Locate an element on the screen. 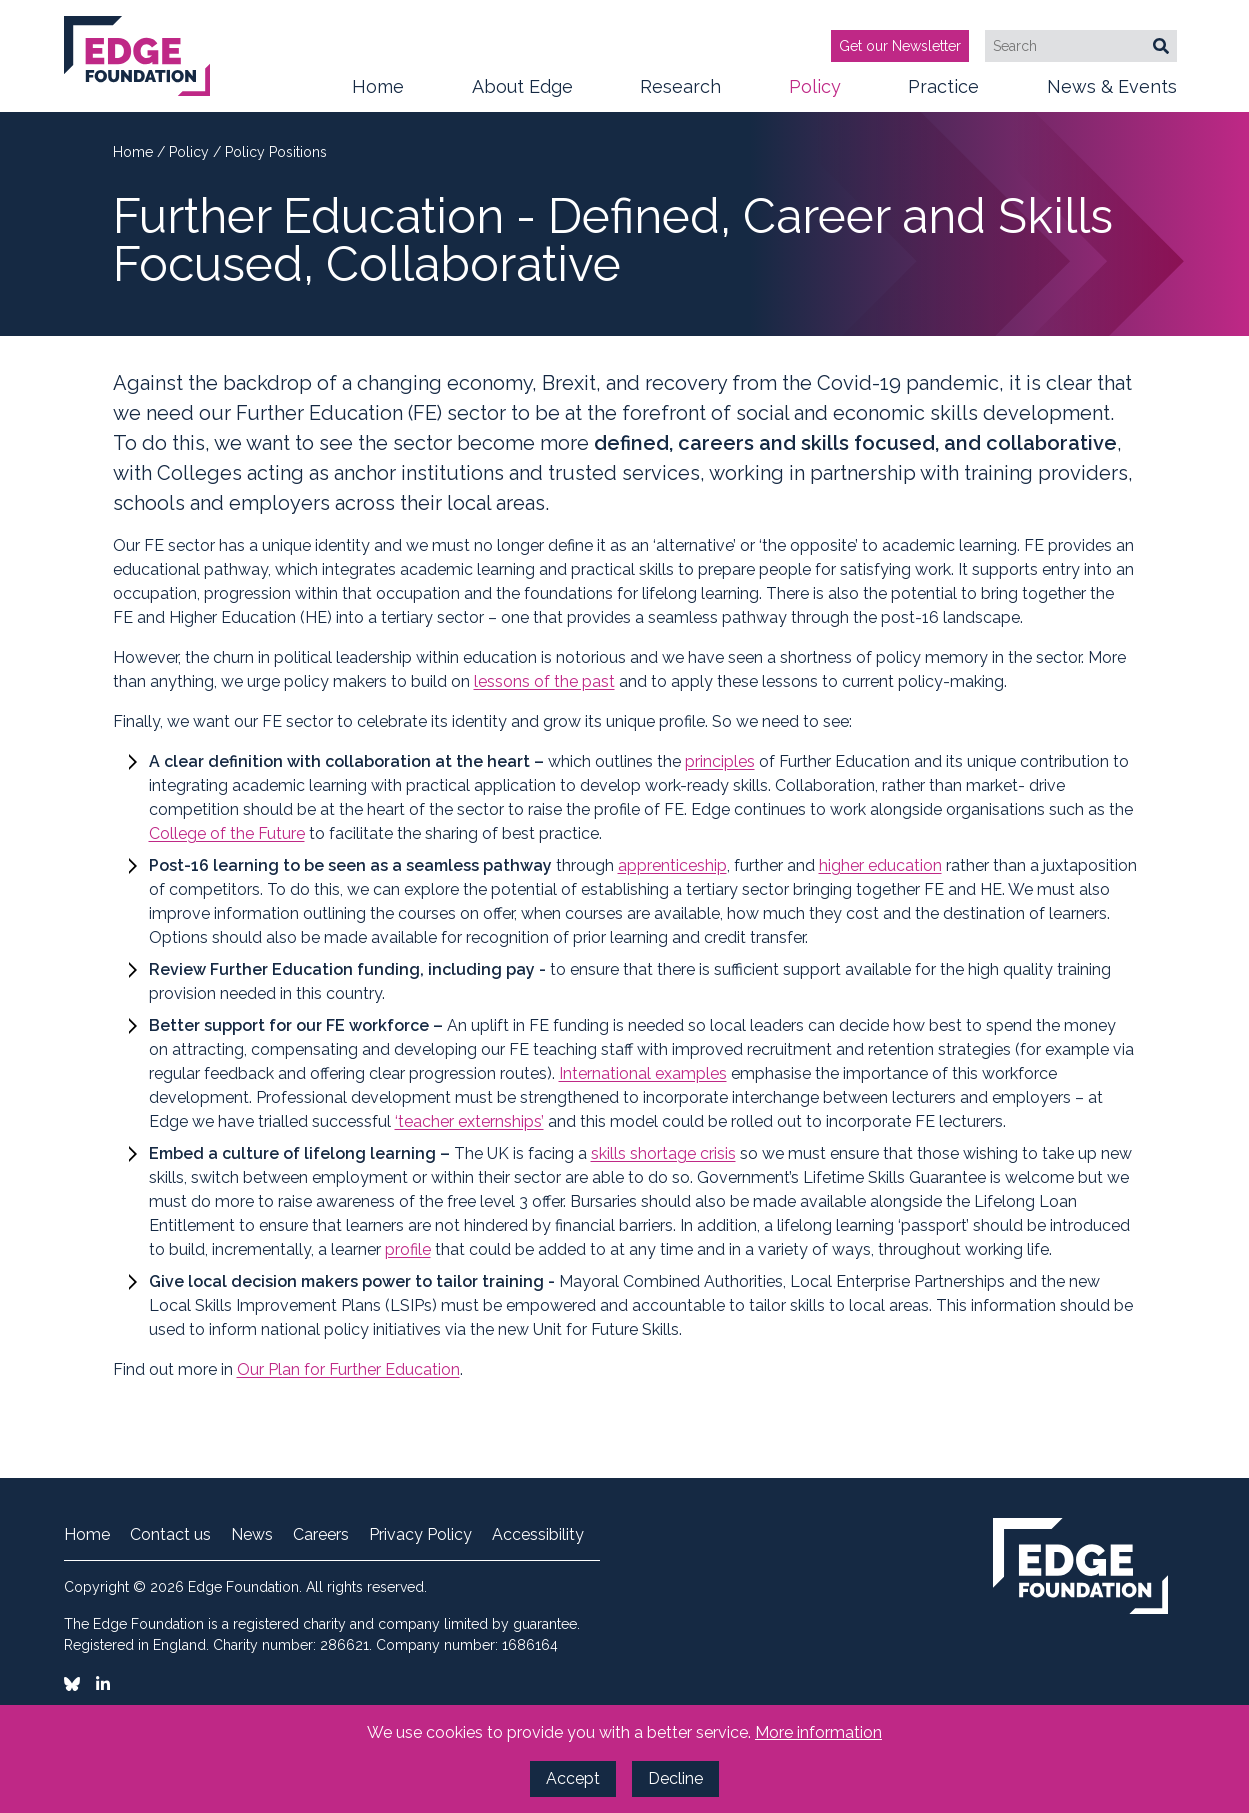 The width and height of the screenshot is (1249, 1813). About Edge is located at coordinates (522, 94).